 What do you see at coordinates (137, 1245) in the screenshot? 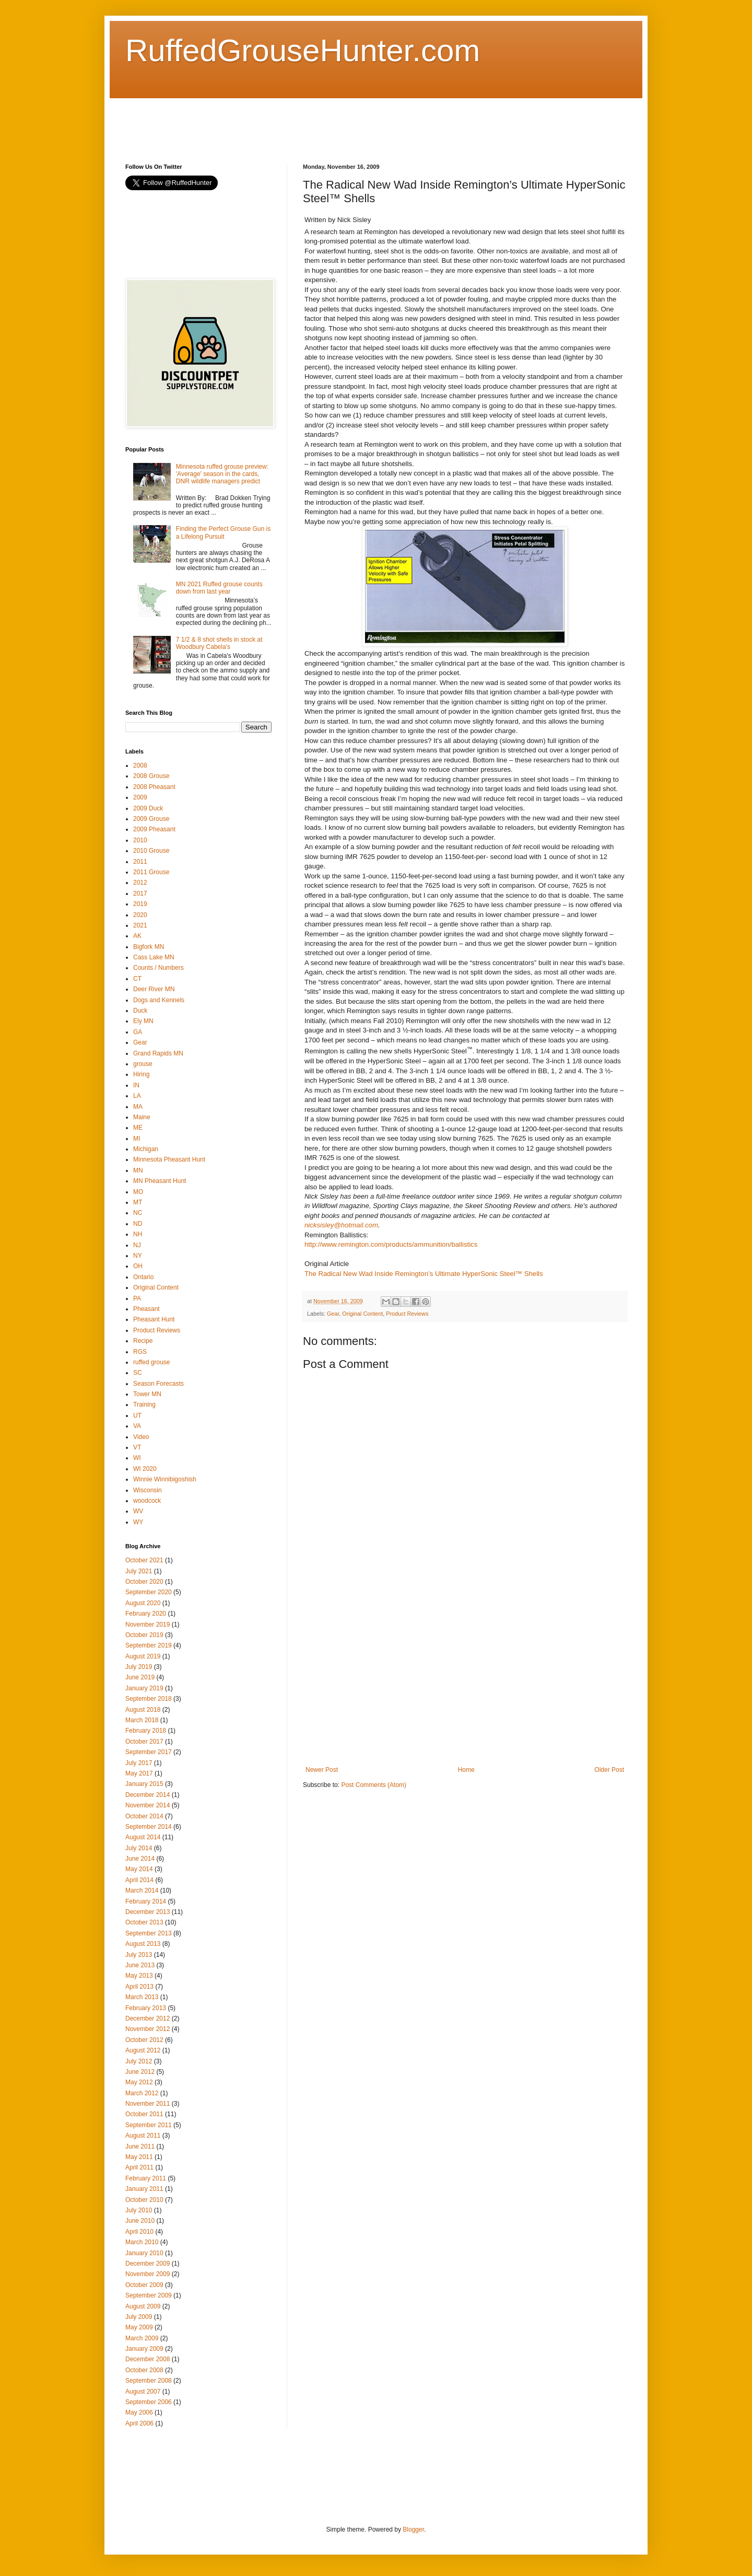
I see `NJ` at bounding box center [137, 1245].